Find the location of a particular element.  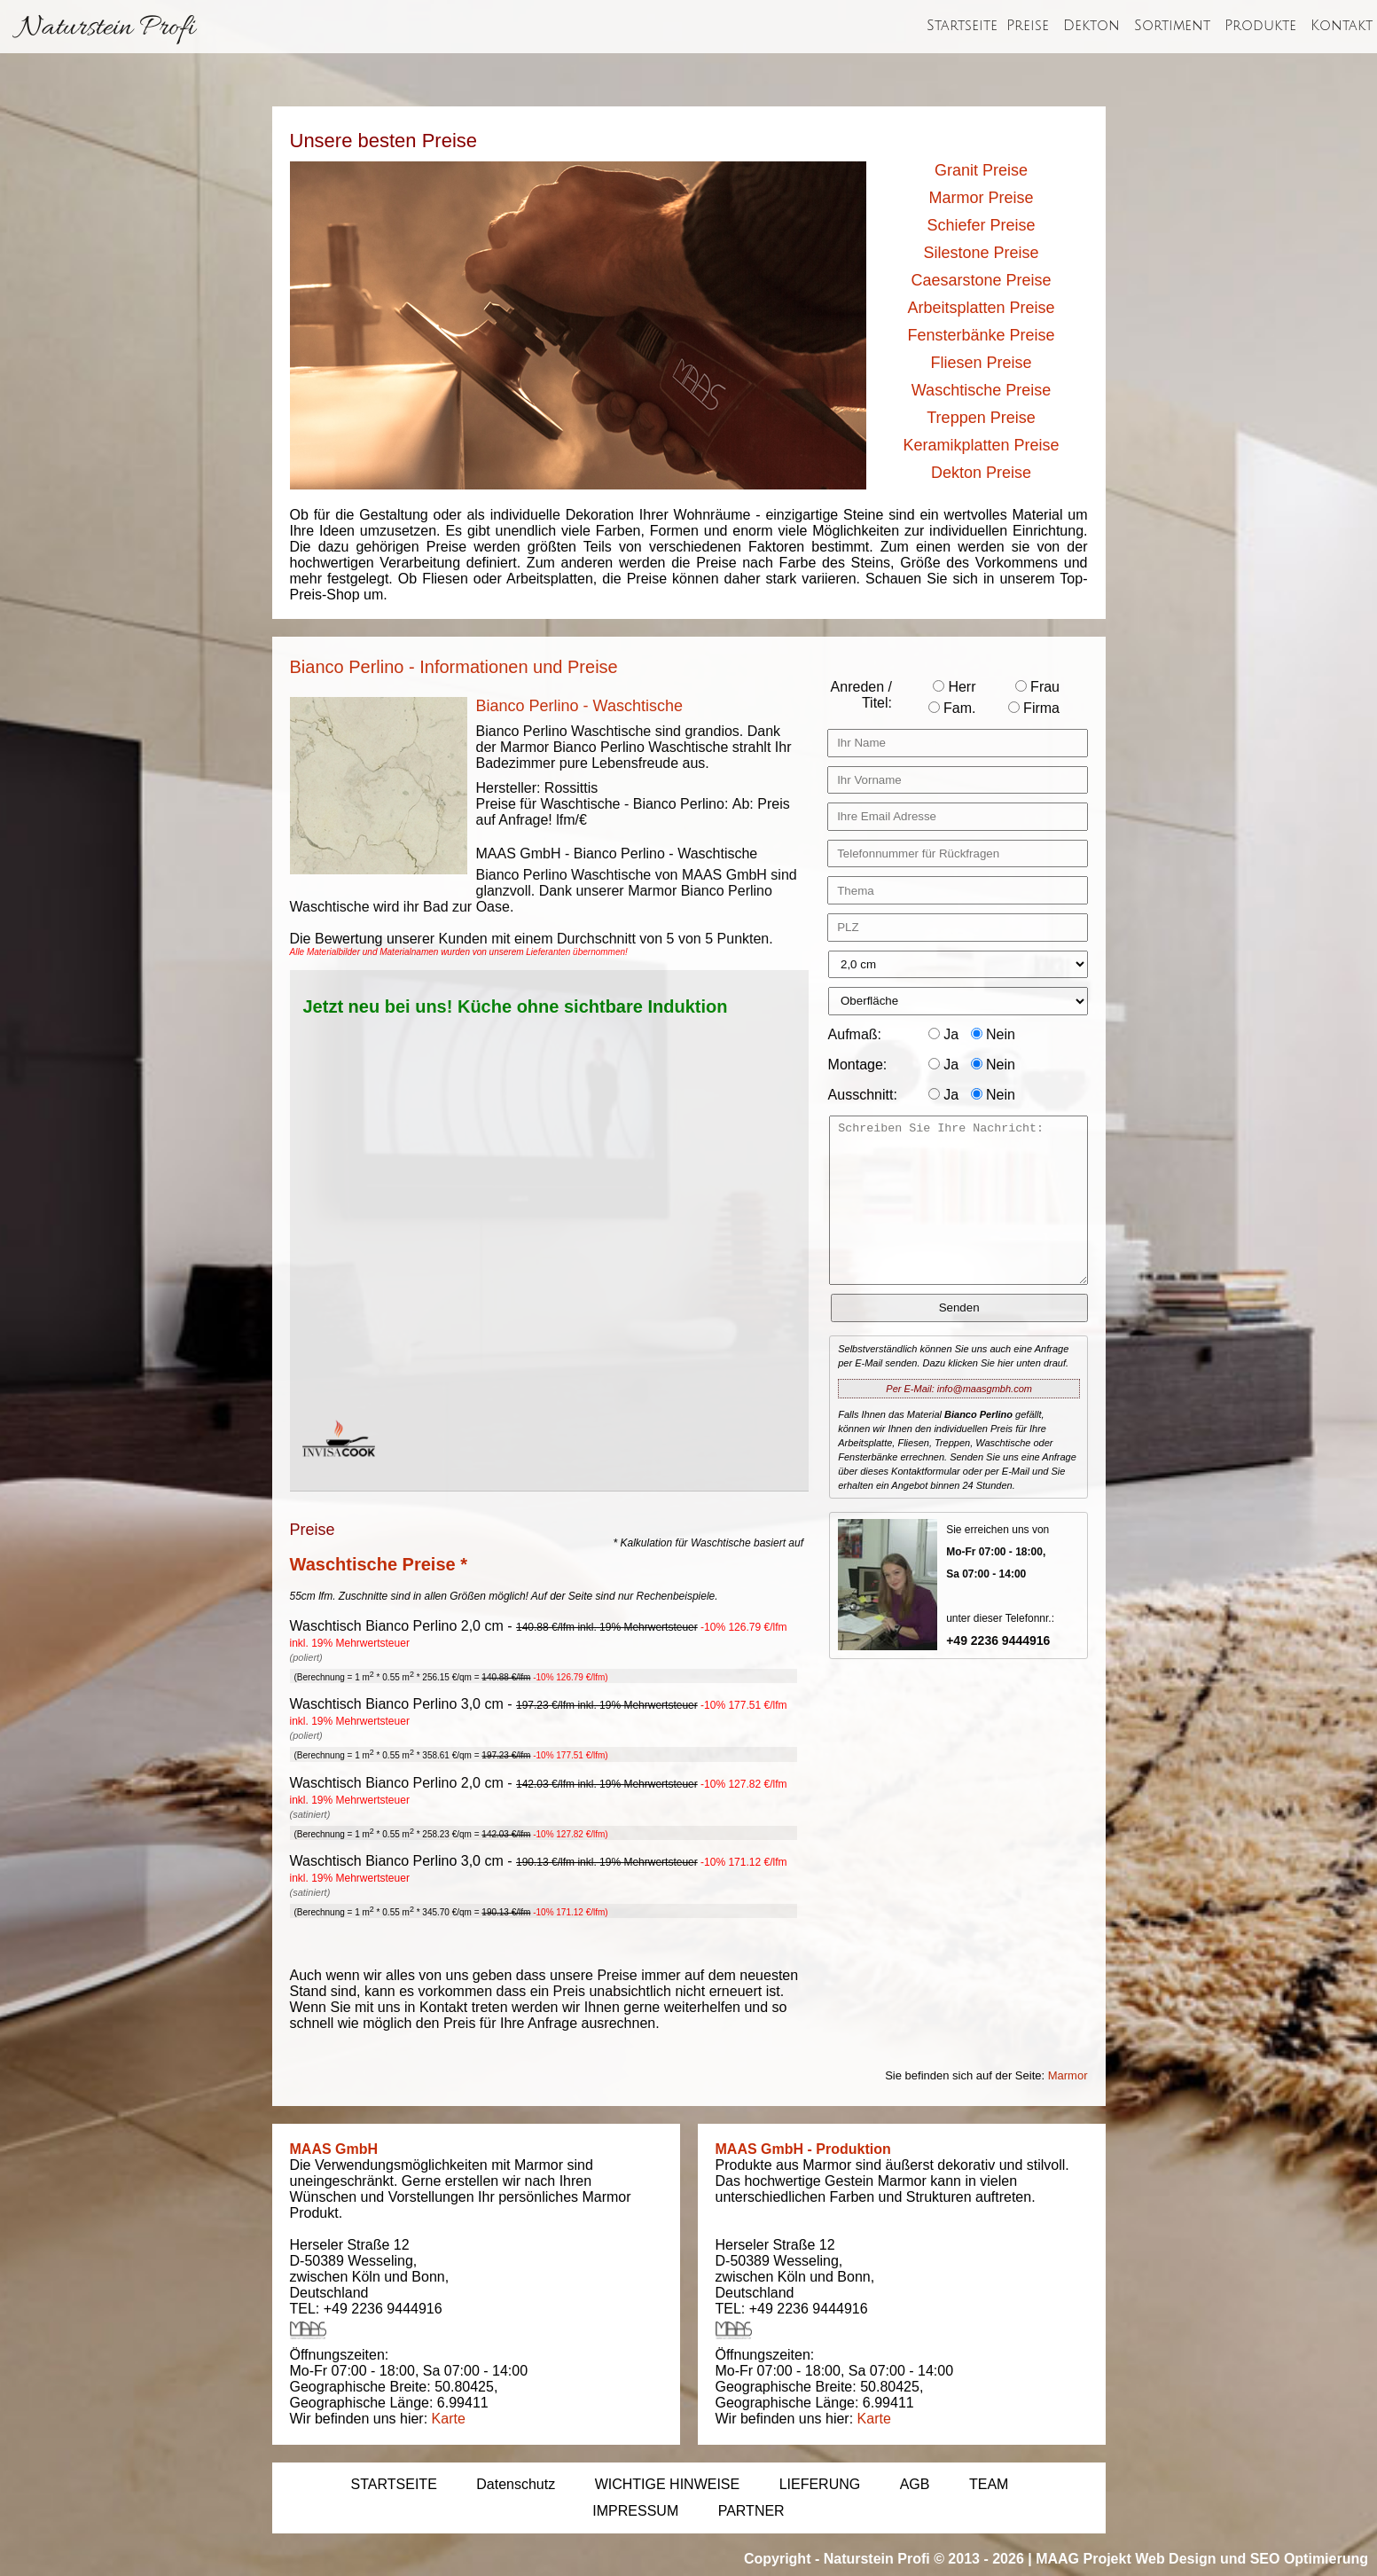

Treppen Preise is located at coordinates (981, 418).